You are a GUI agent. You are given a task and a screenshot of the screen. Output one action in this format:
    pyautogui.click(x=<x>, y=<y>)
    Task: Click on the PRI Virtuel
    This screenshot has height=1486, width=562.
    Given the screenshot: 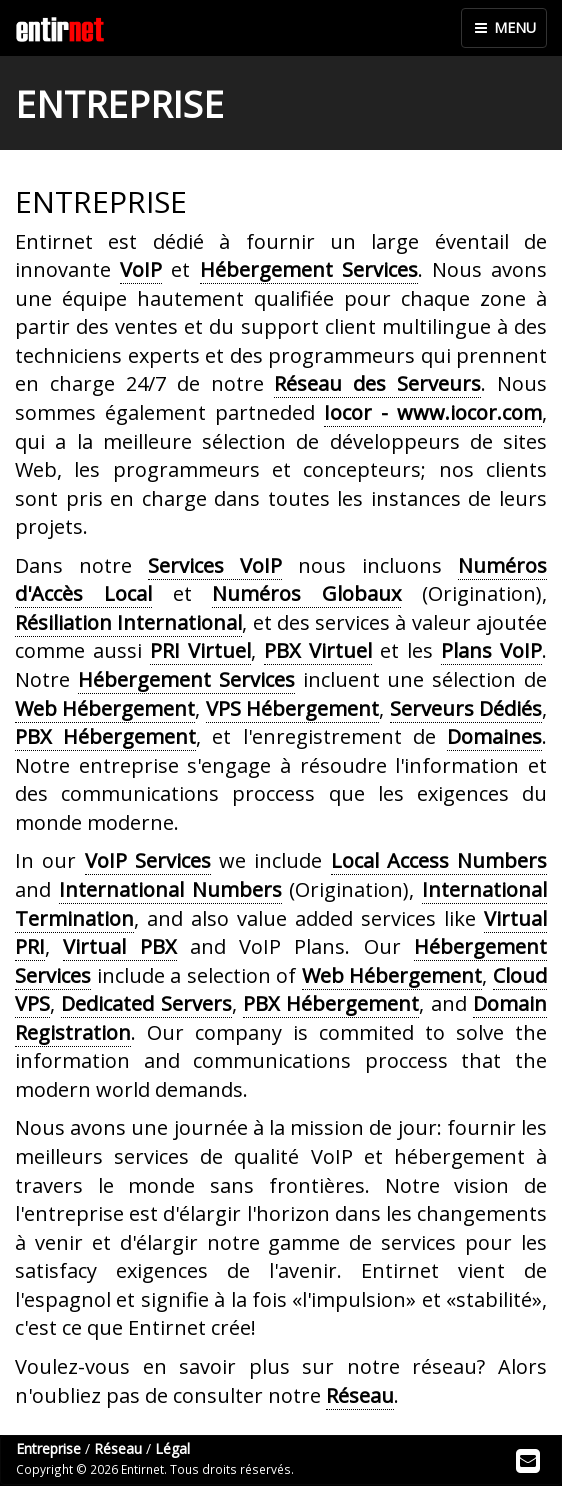 What is the action you would take?
    pyautogui.click(x=200, y=650)
    